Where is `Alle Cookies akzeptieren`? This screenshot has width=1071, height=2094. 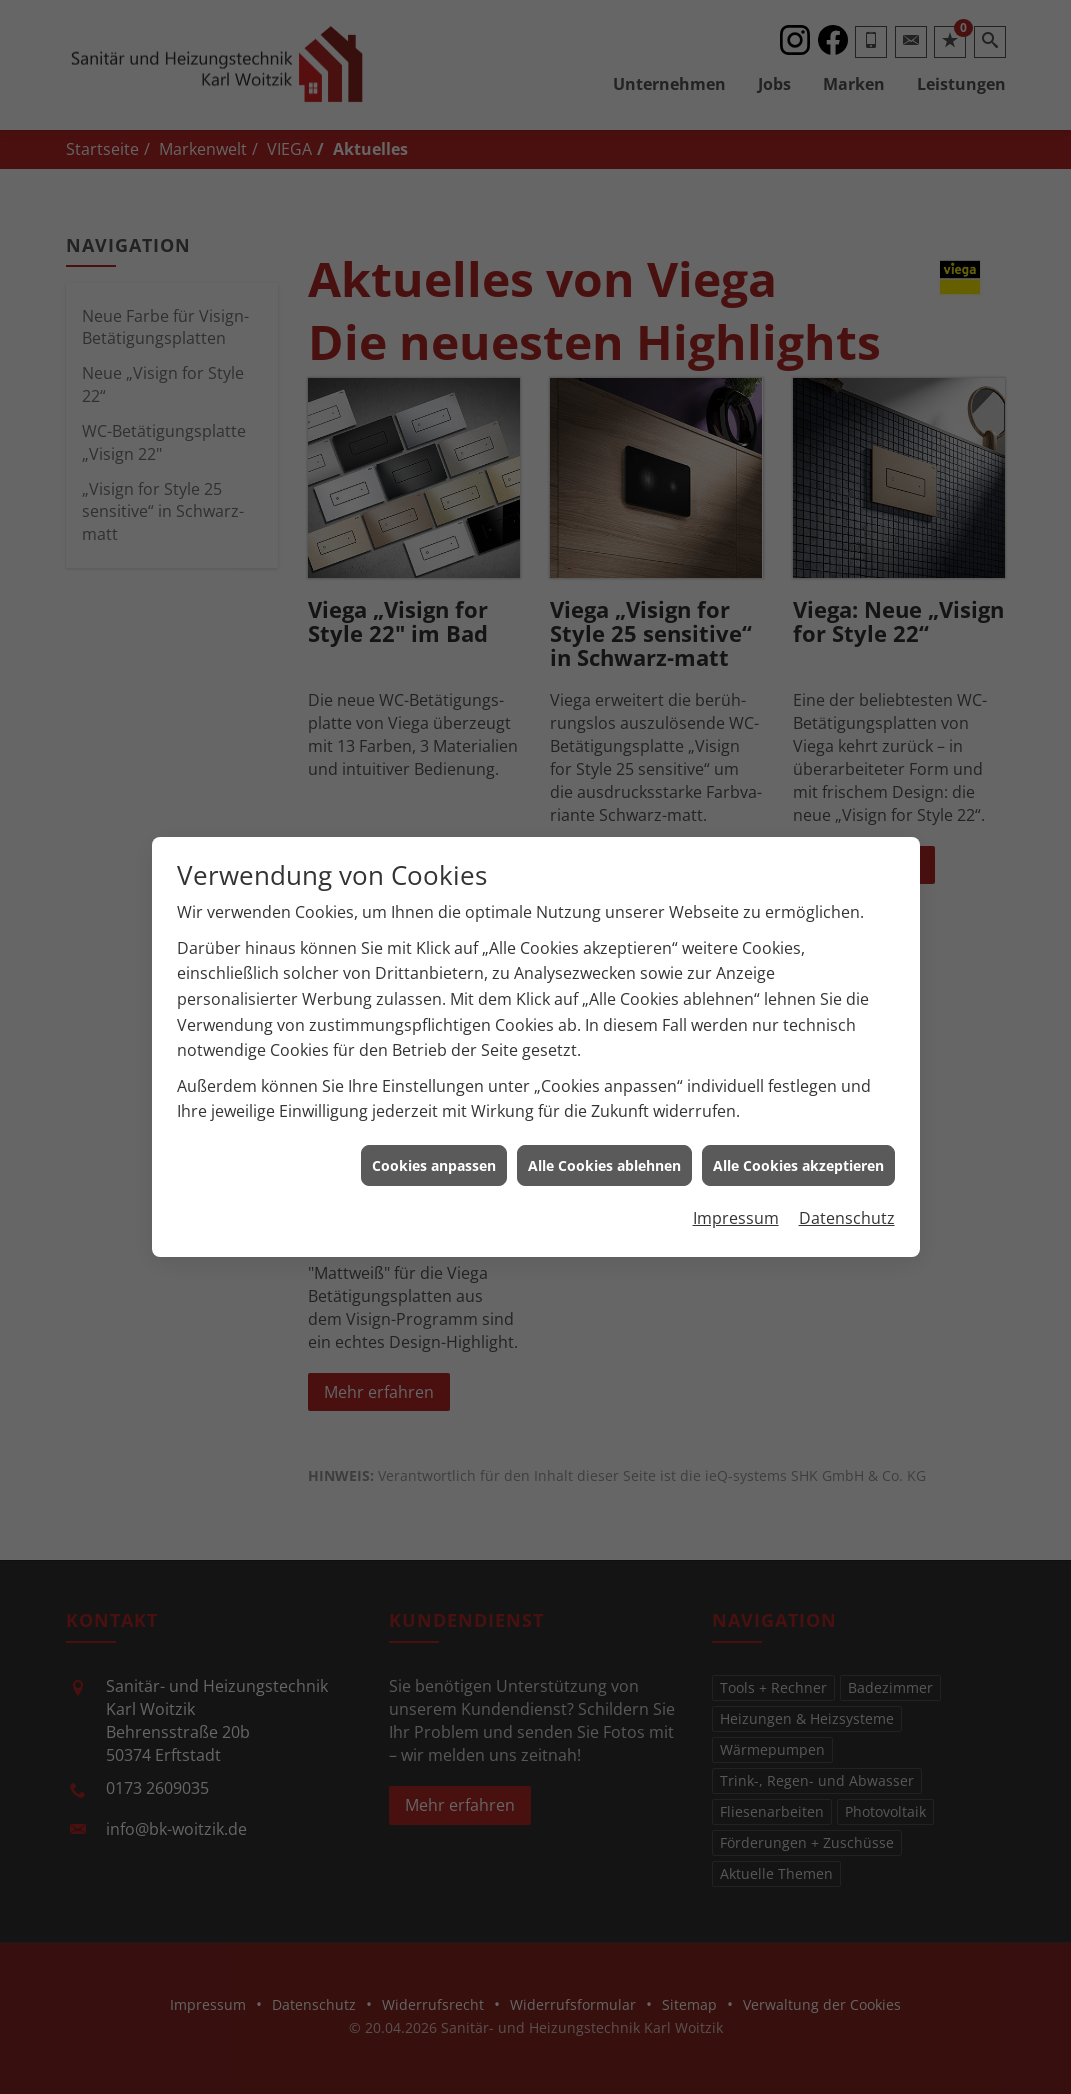
Alle Cookies akzeptieren is located at coordinates (798, 1127).